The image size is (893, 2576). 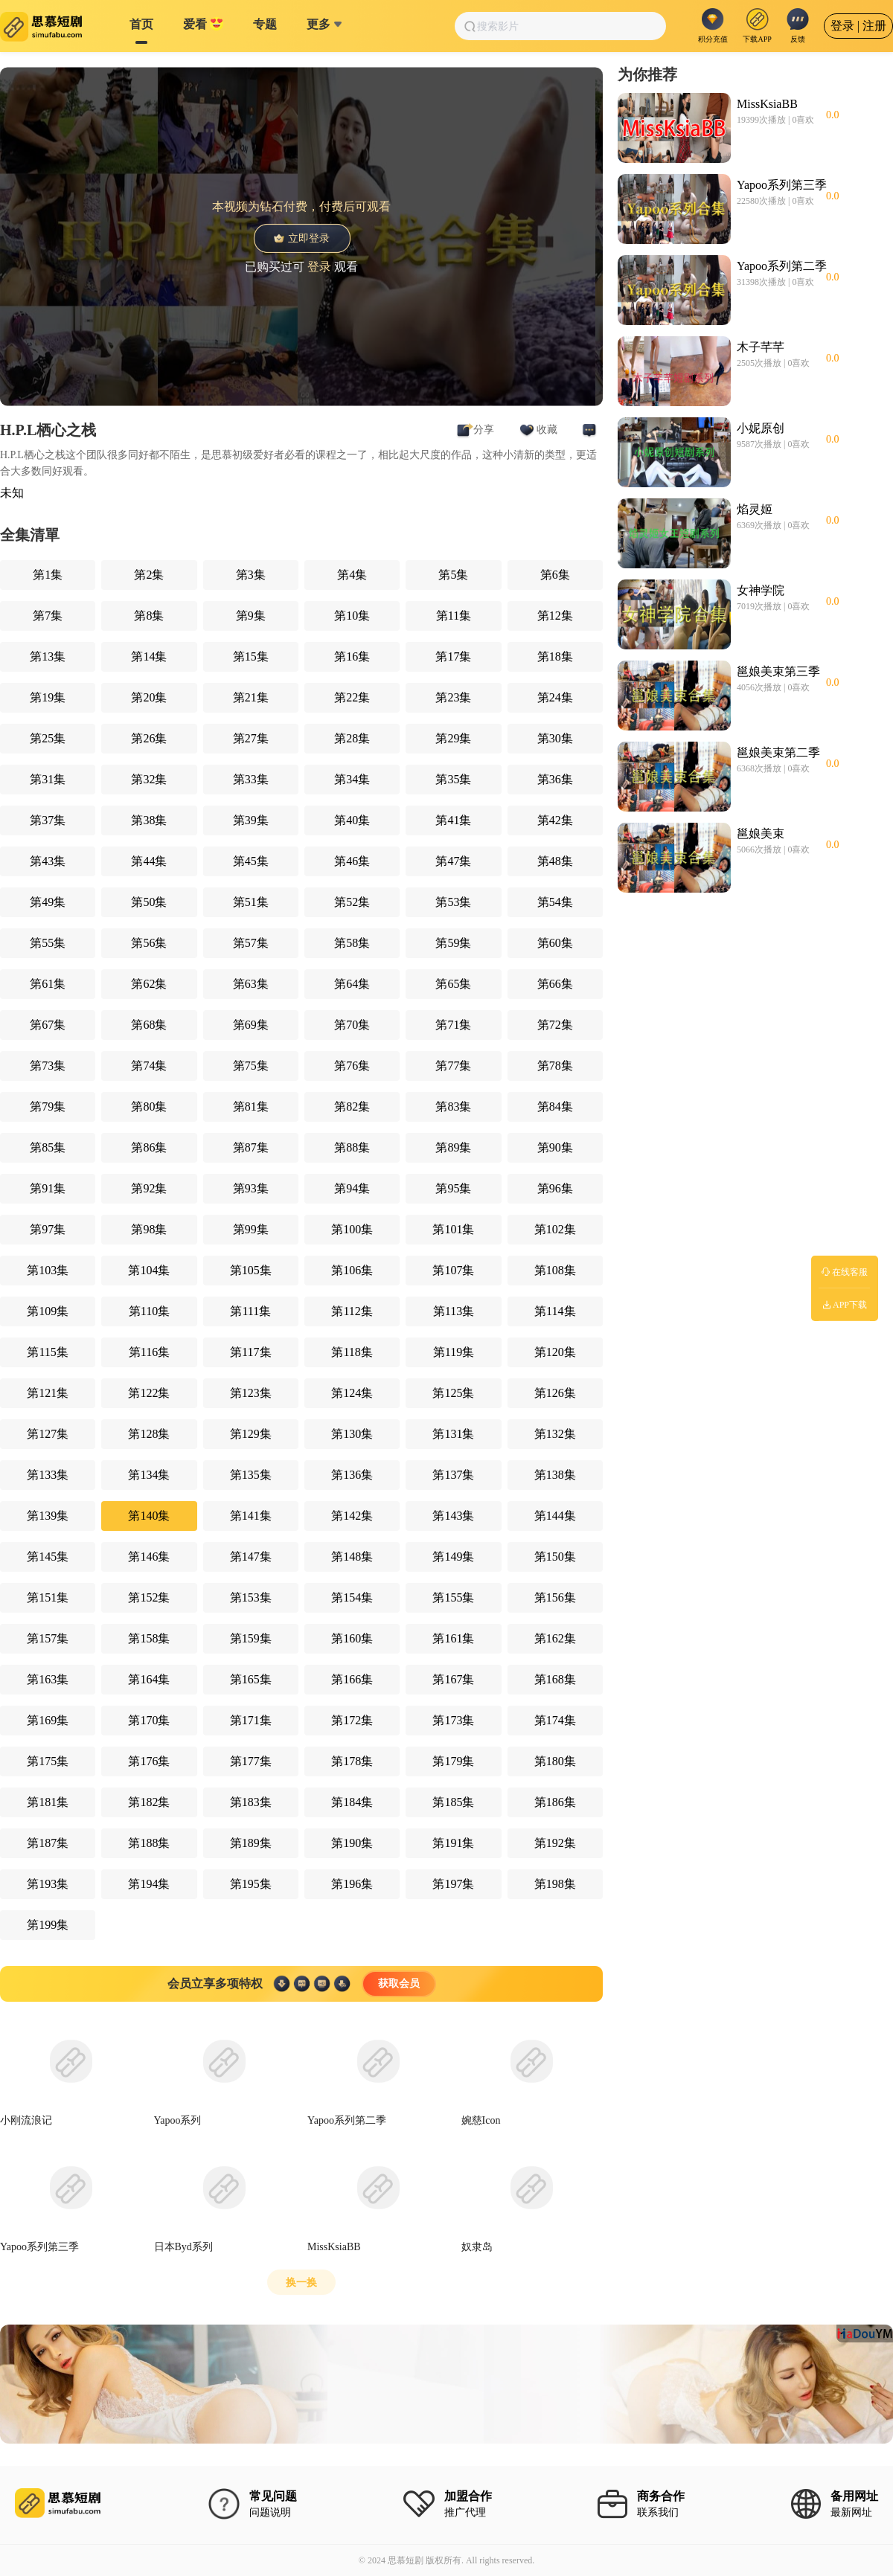 I want to click on 第28集, so click(x=352, y=738).